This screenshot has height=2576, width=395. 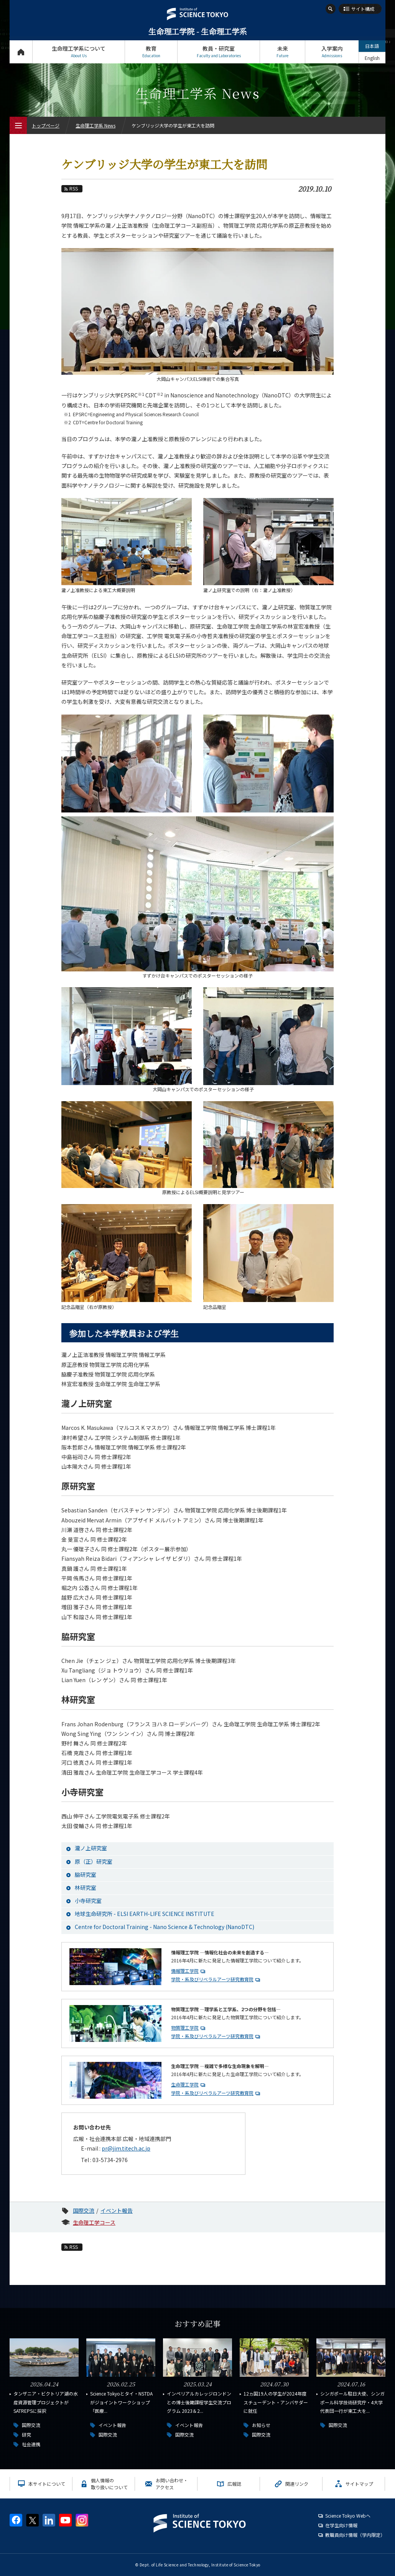 I want to click on 教職員向け情報（学内限定）, so click(x=355, y=2534).